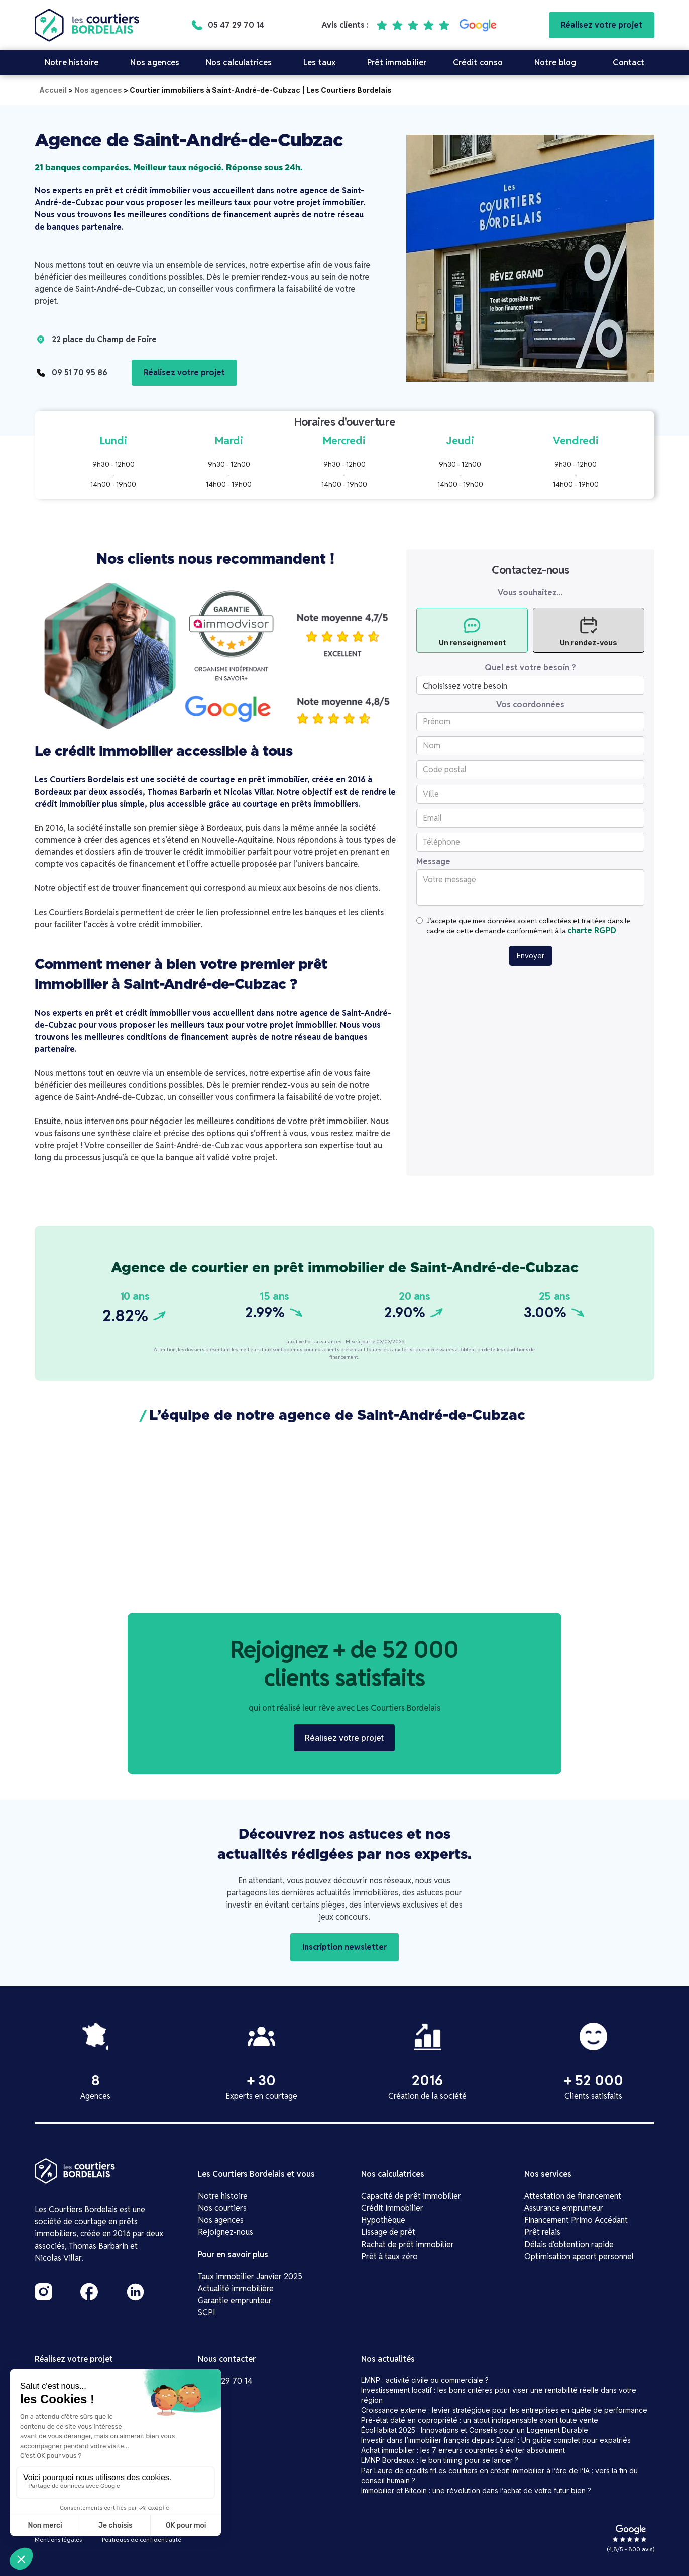 The height and width of the screenshot is (2576, 689). I want to click on 05 47 29 70 14, so click(225, 2381).